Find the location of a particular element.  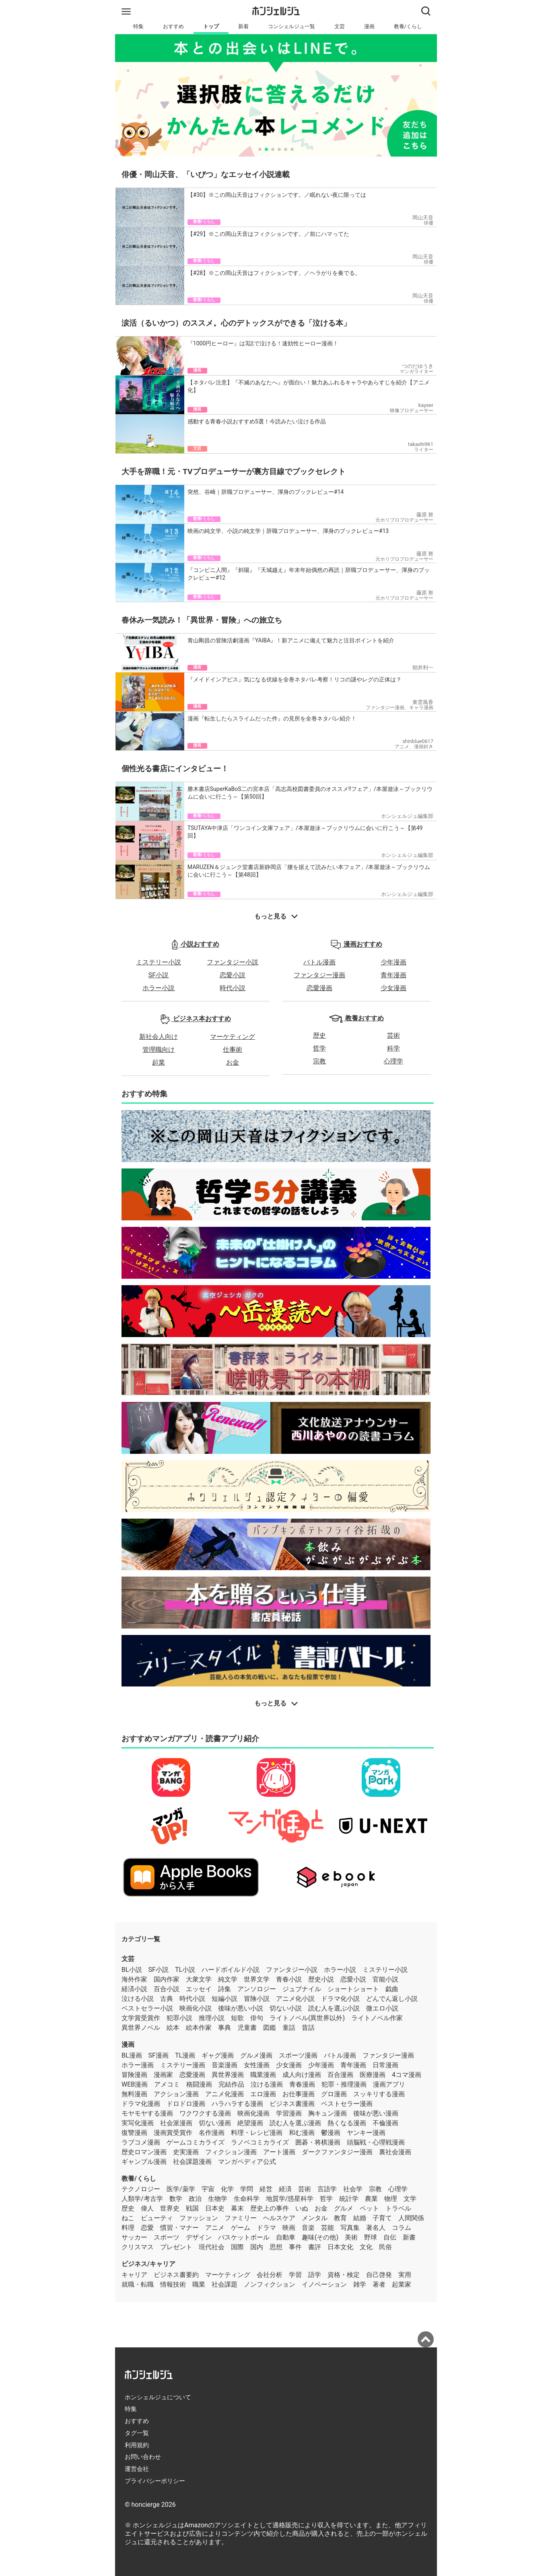

人類学/考古学 is located at coordinates (142, 2198).